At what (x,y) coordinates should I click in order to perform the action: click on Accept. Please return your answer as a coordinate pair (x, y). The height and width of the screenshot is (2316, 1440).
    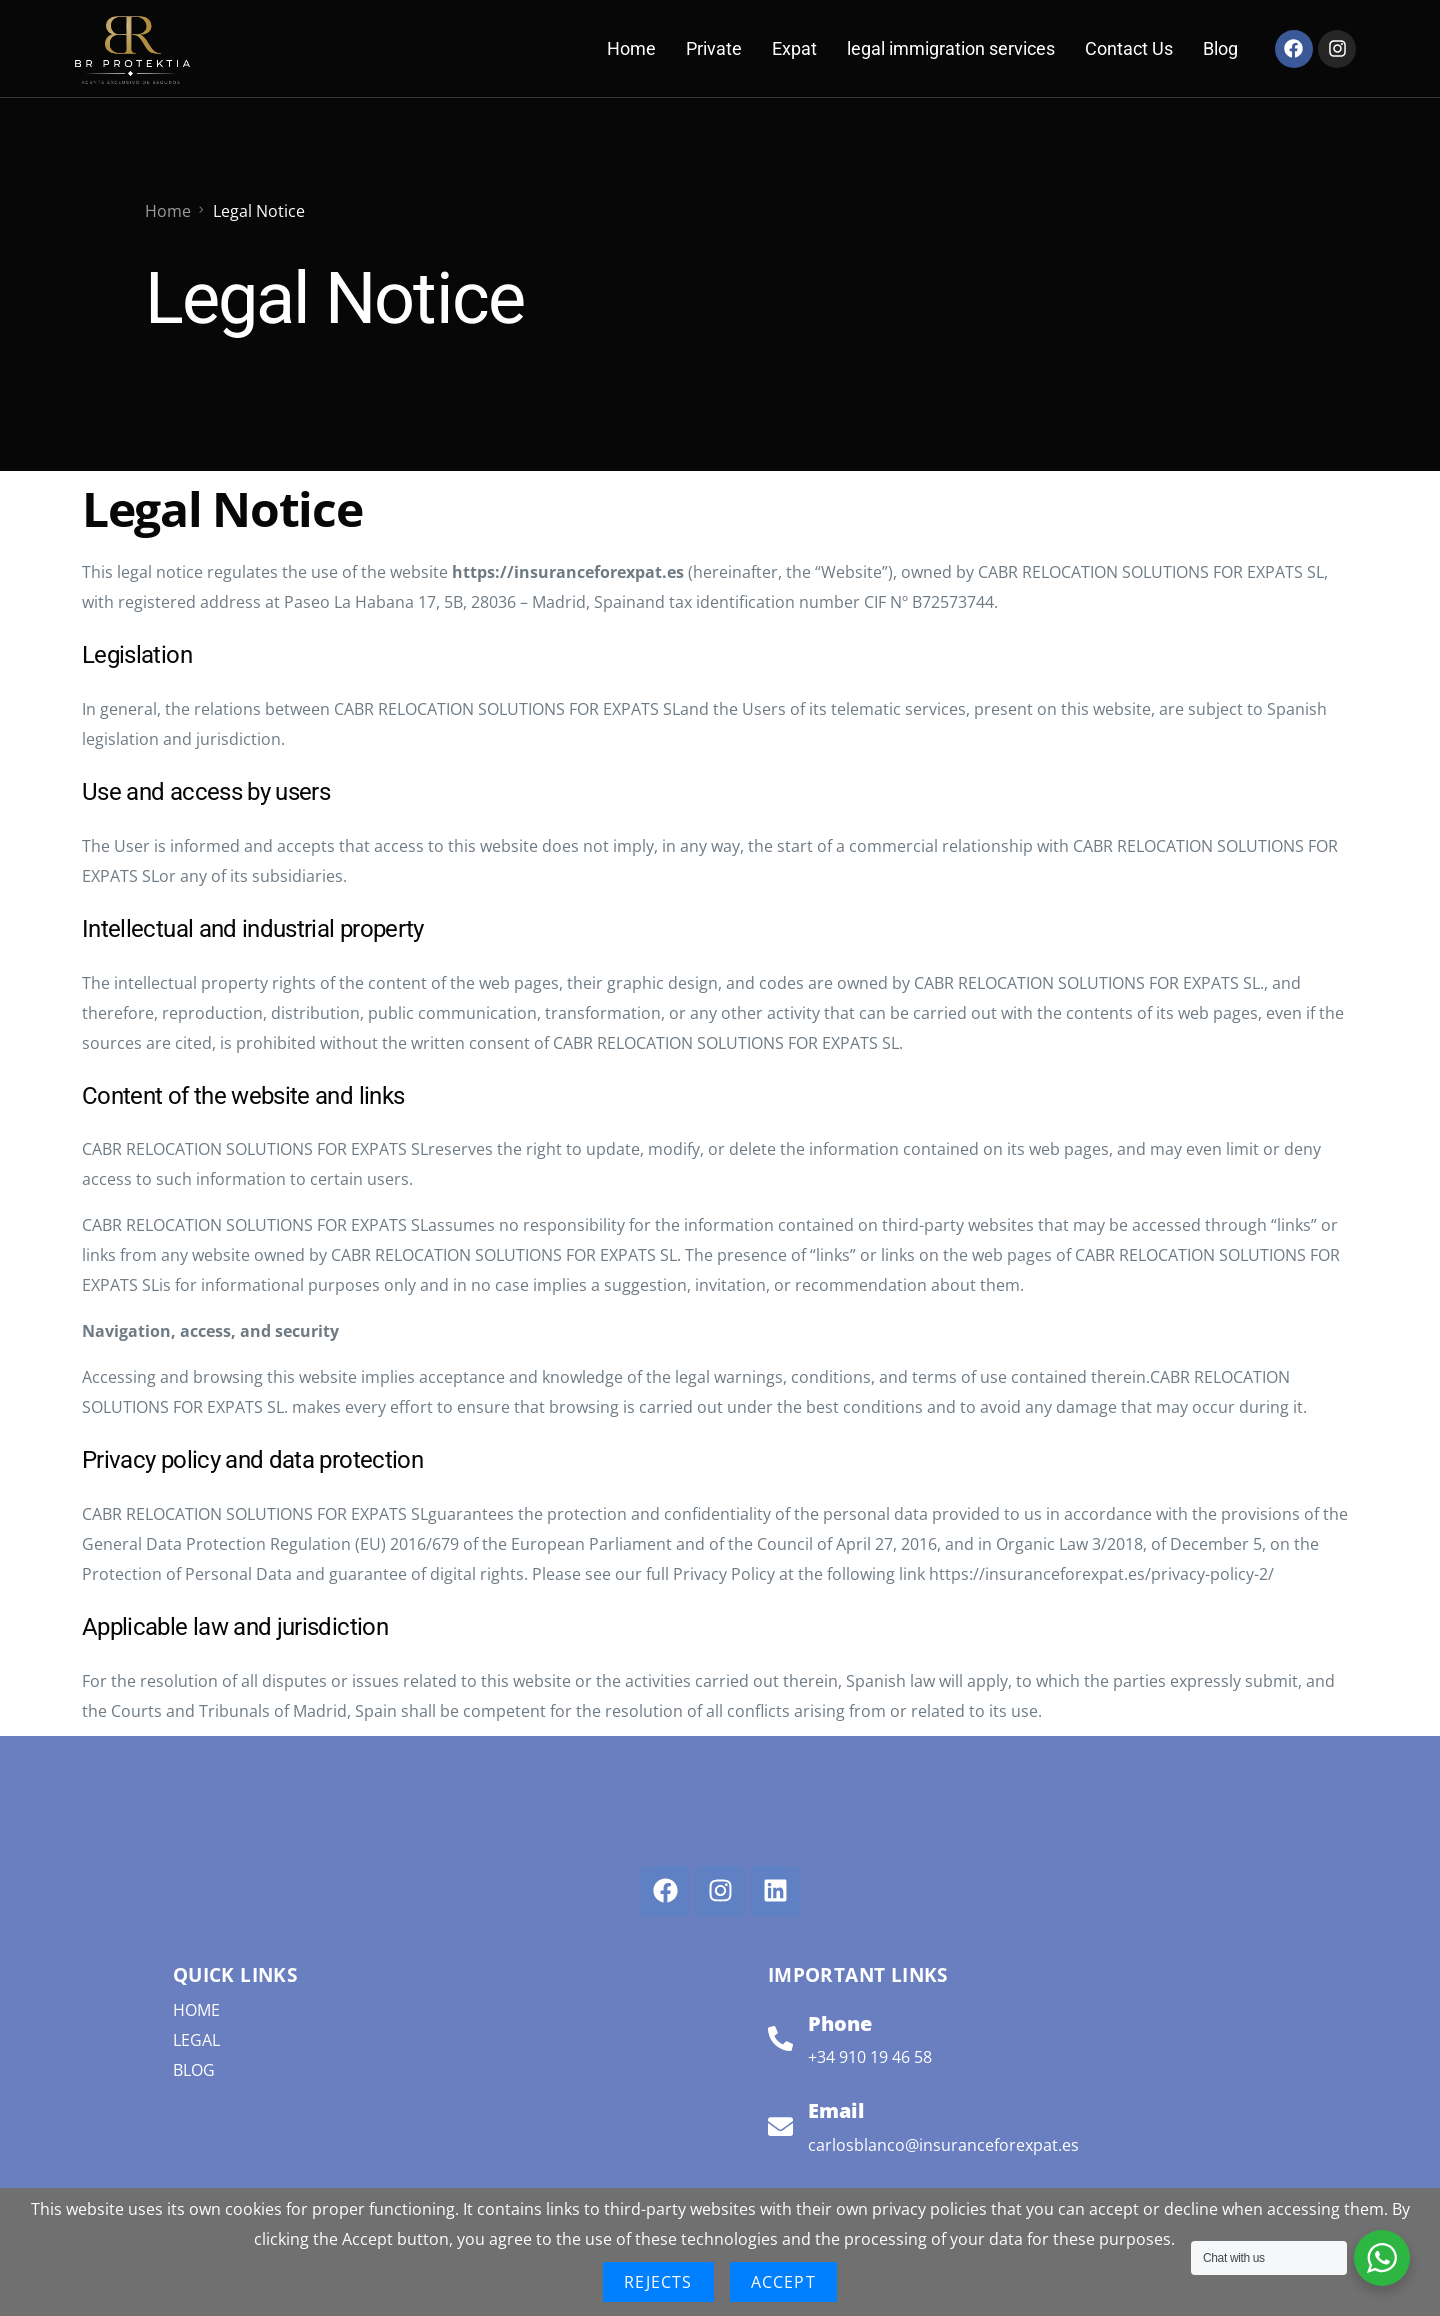
    Looking at the image, I should click on (783, 2282).